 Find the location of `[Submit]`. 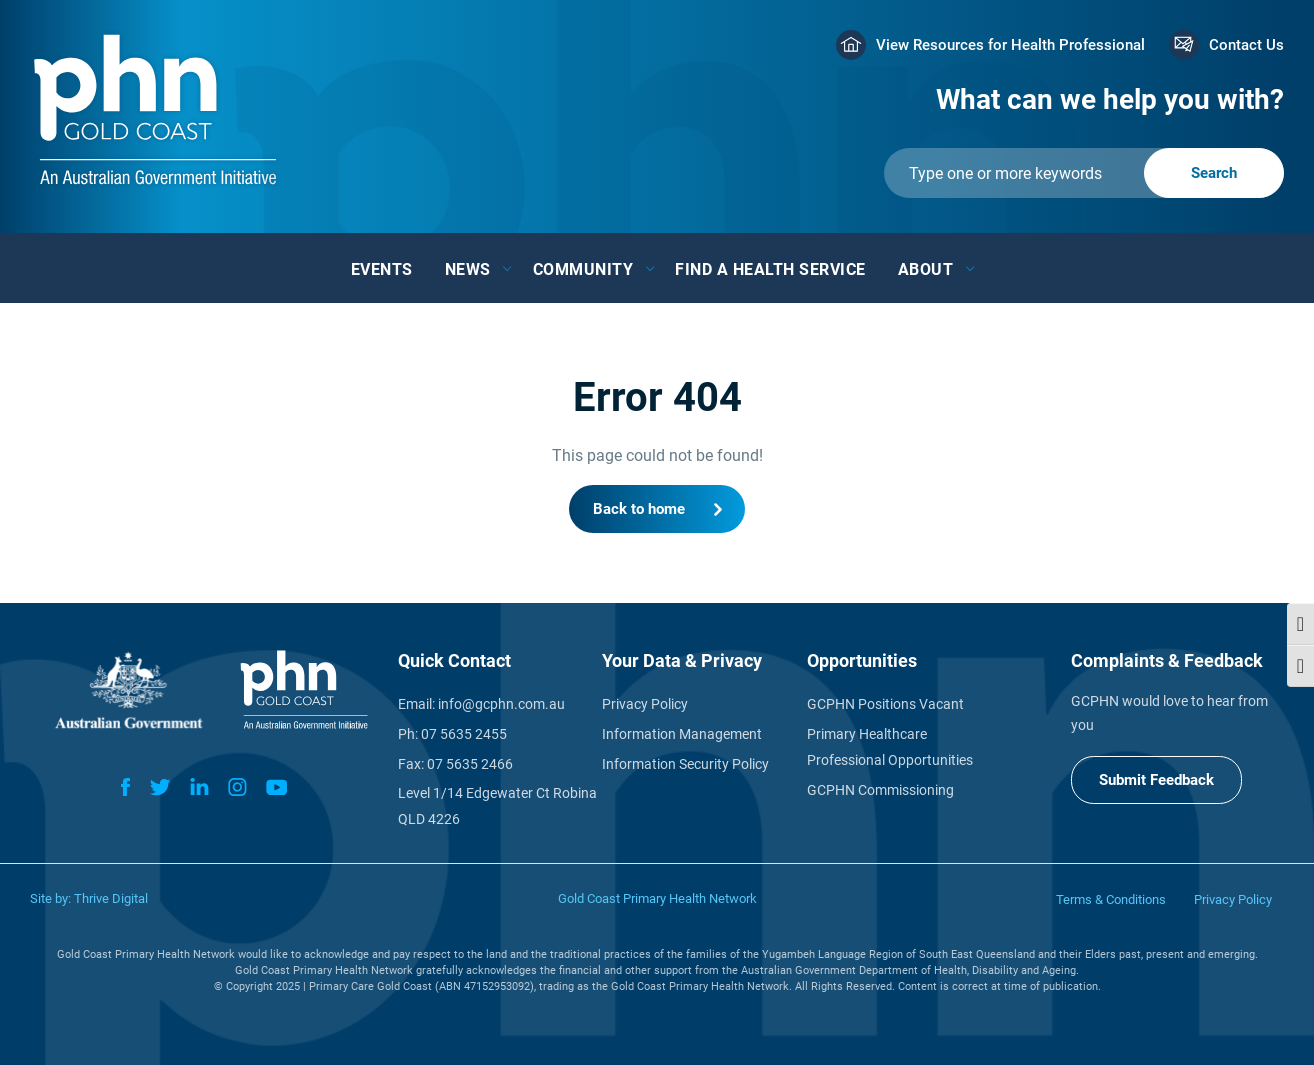

[Submit] is located at coordinates (1084, 173).